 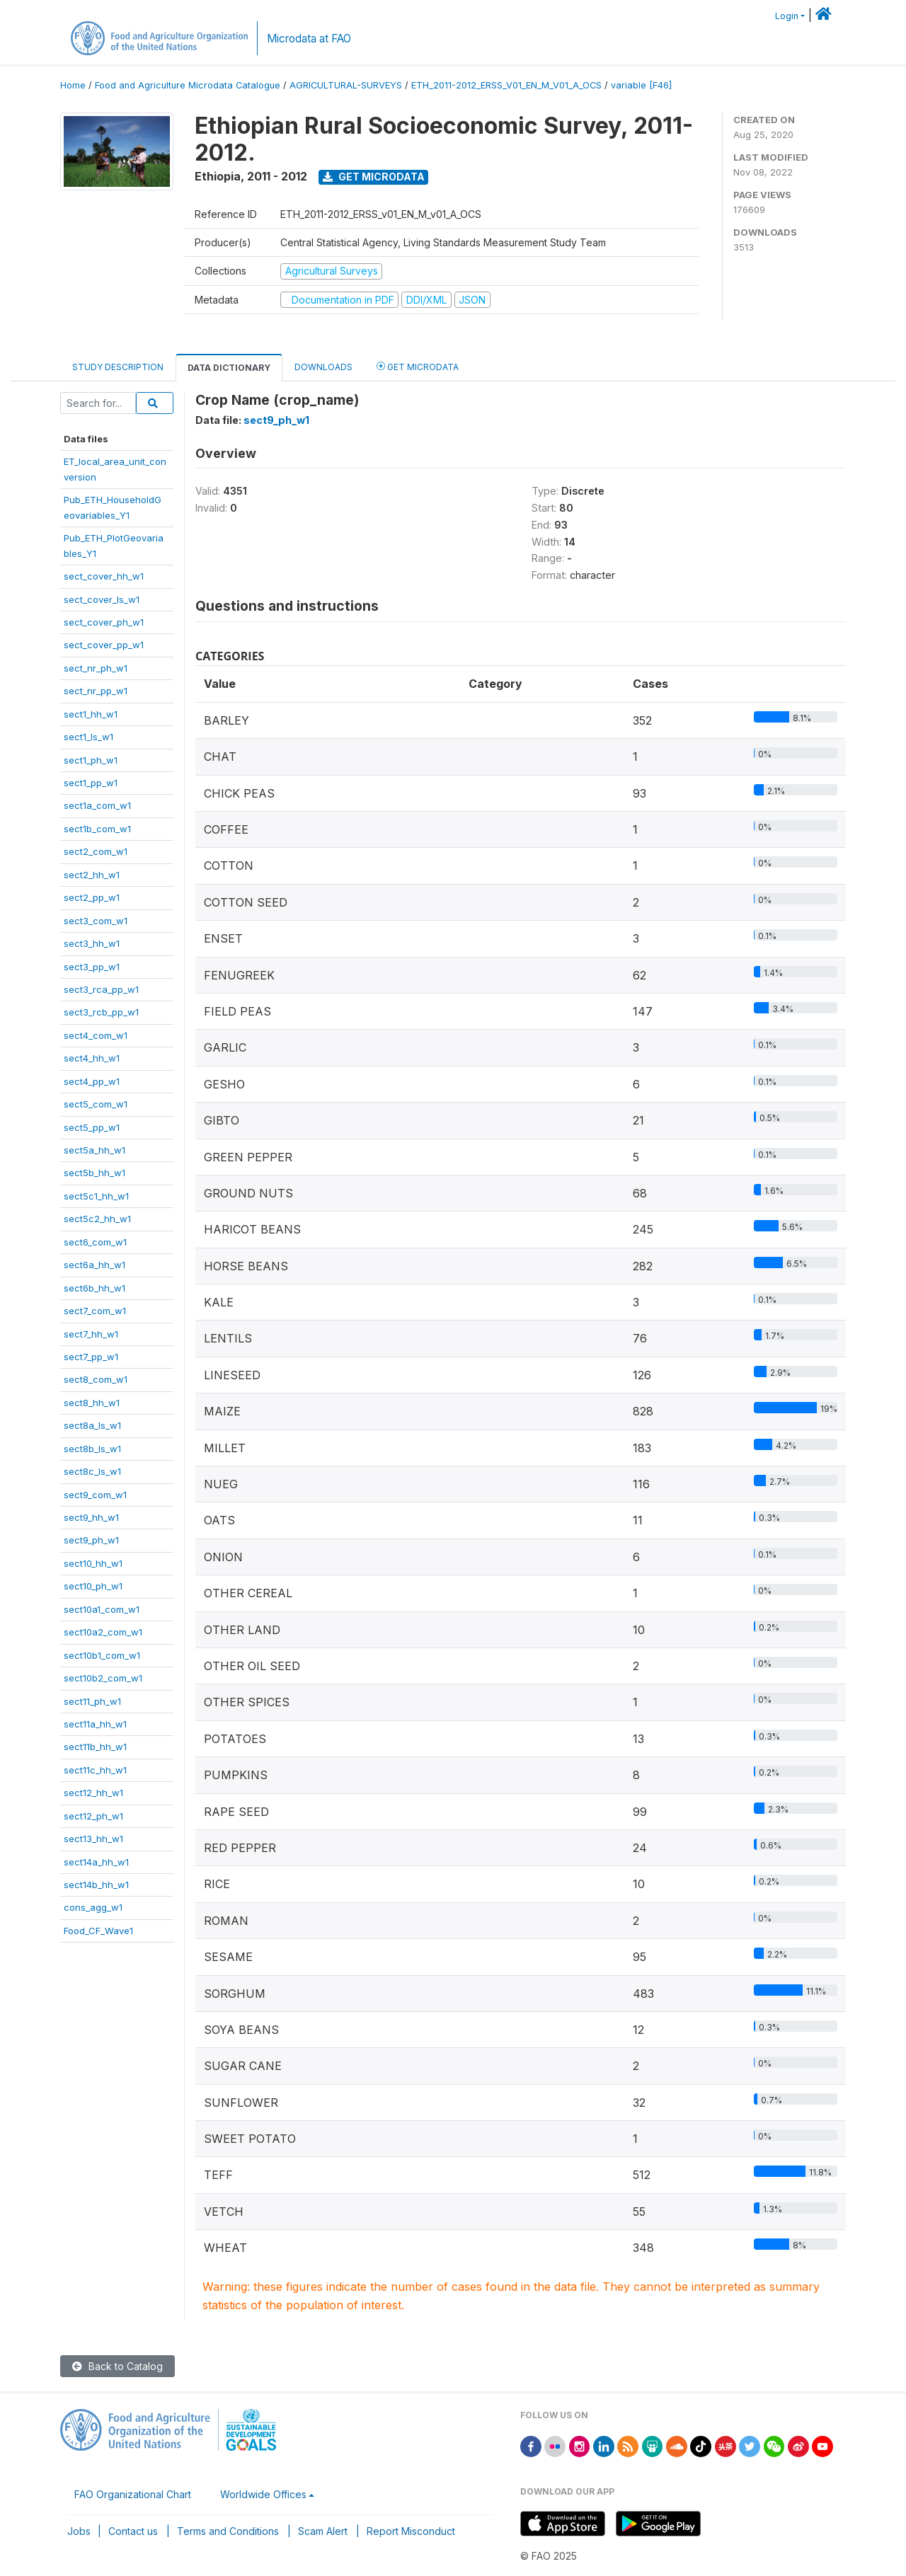 What do you see at coordinates (263, 2494) in the screenshot?
I see `Worldwide Offices` at bounding box center [263, 2494].